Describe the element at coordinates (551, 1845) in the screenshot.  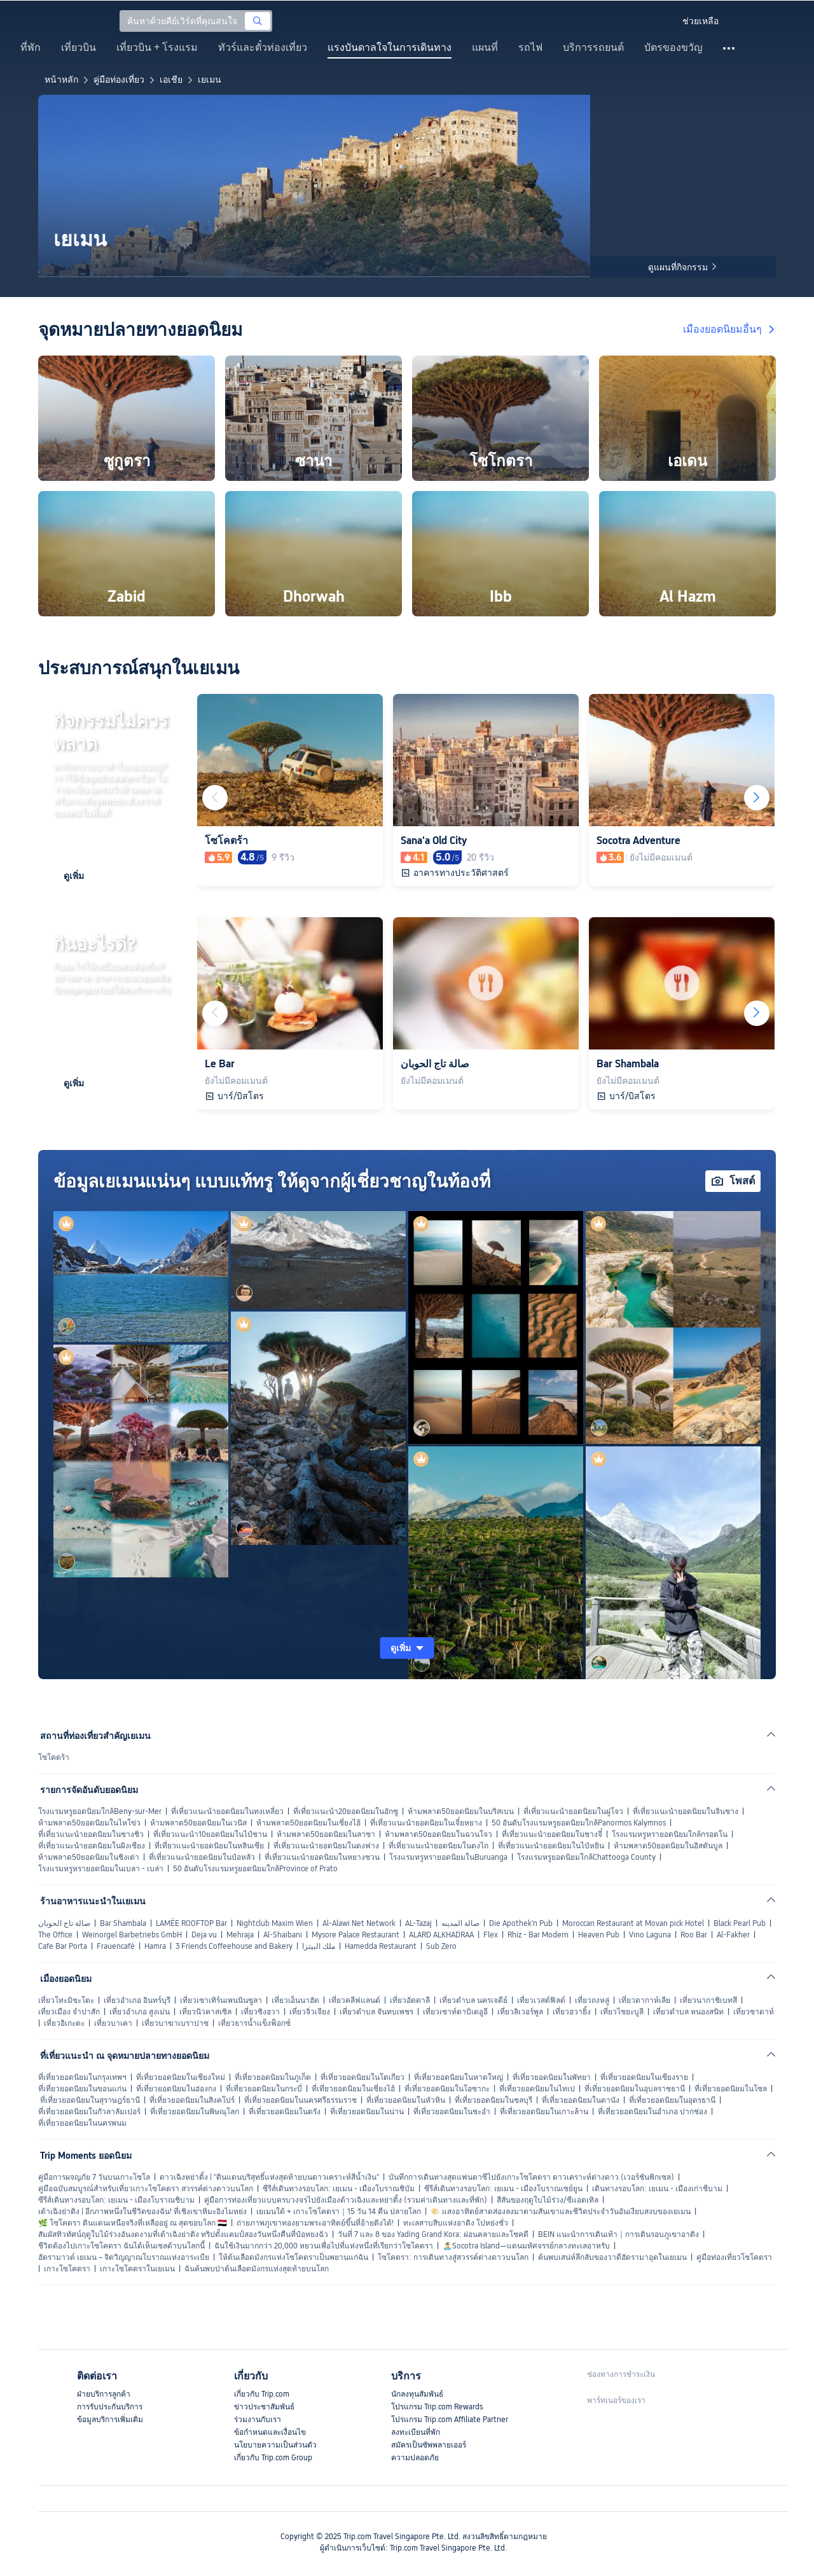
I see `ที่เที่ยวแนะนำยอดนิยมในไป๋หยิน` at that location.